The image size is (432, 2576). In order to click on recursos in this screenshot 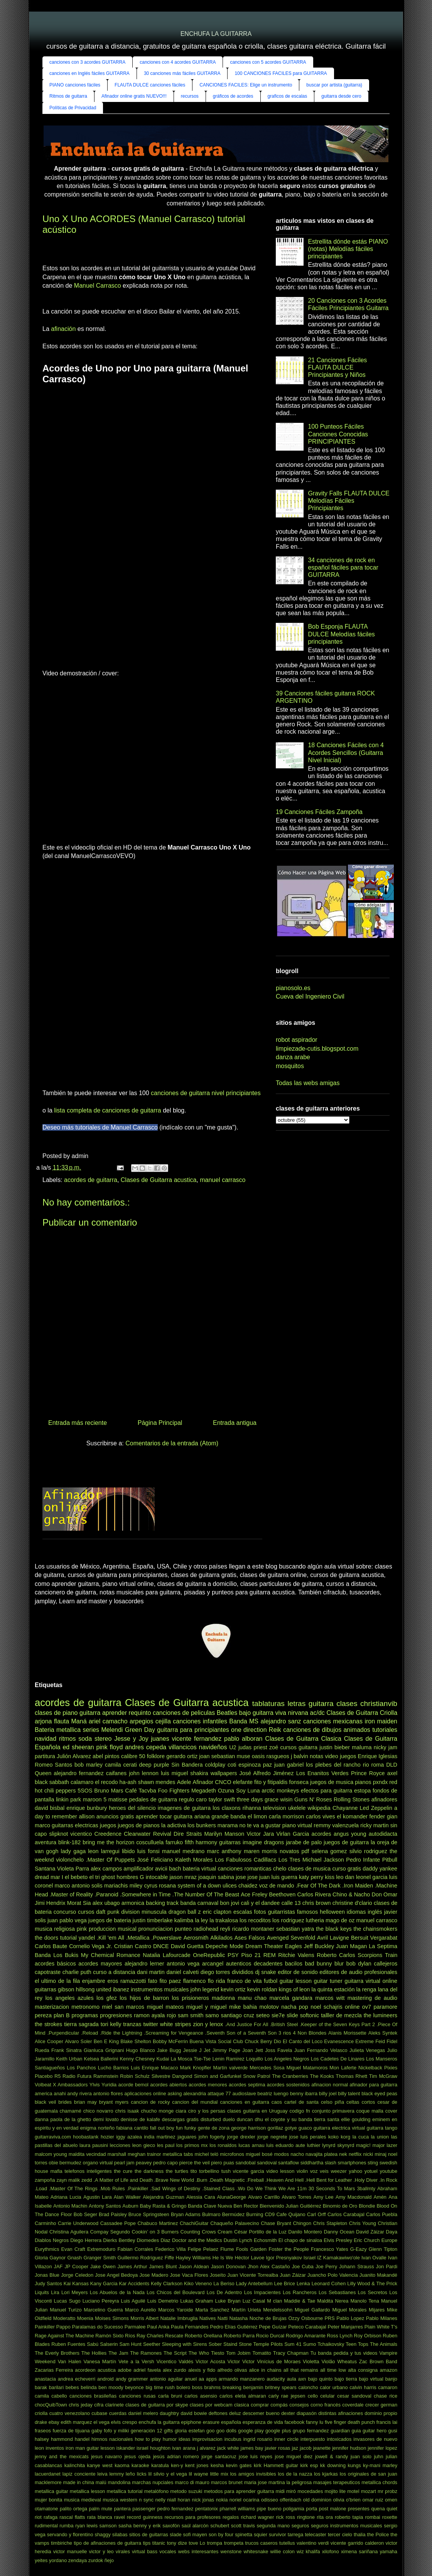, I will do `click(190, 96)`.